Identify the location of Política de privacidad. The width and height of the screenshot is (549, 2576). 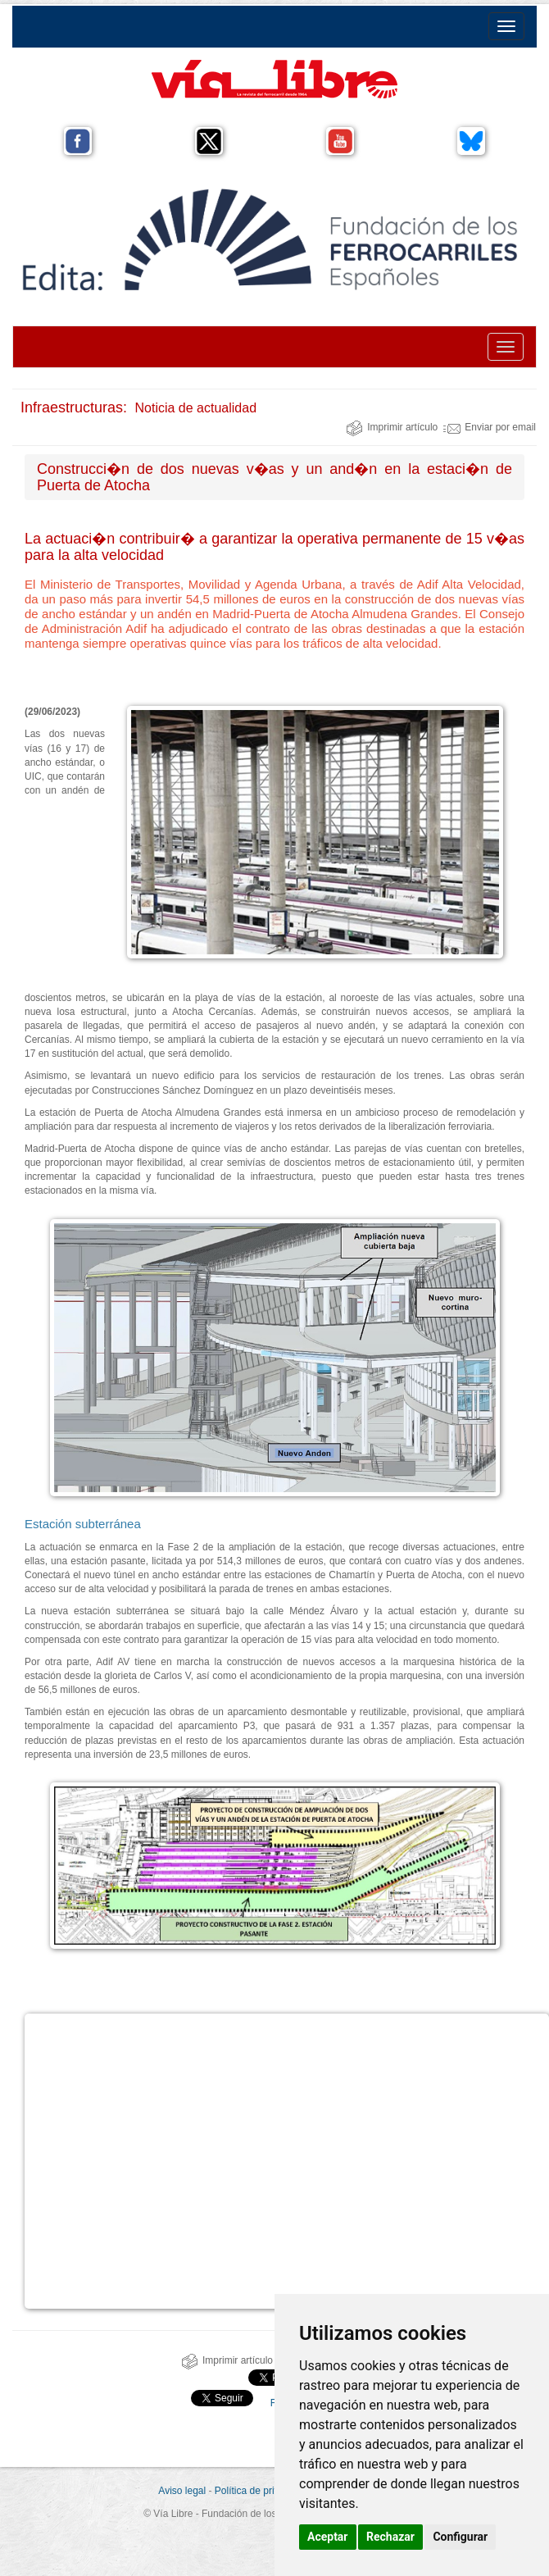
(261, 2490).